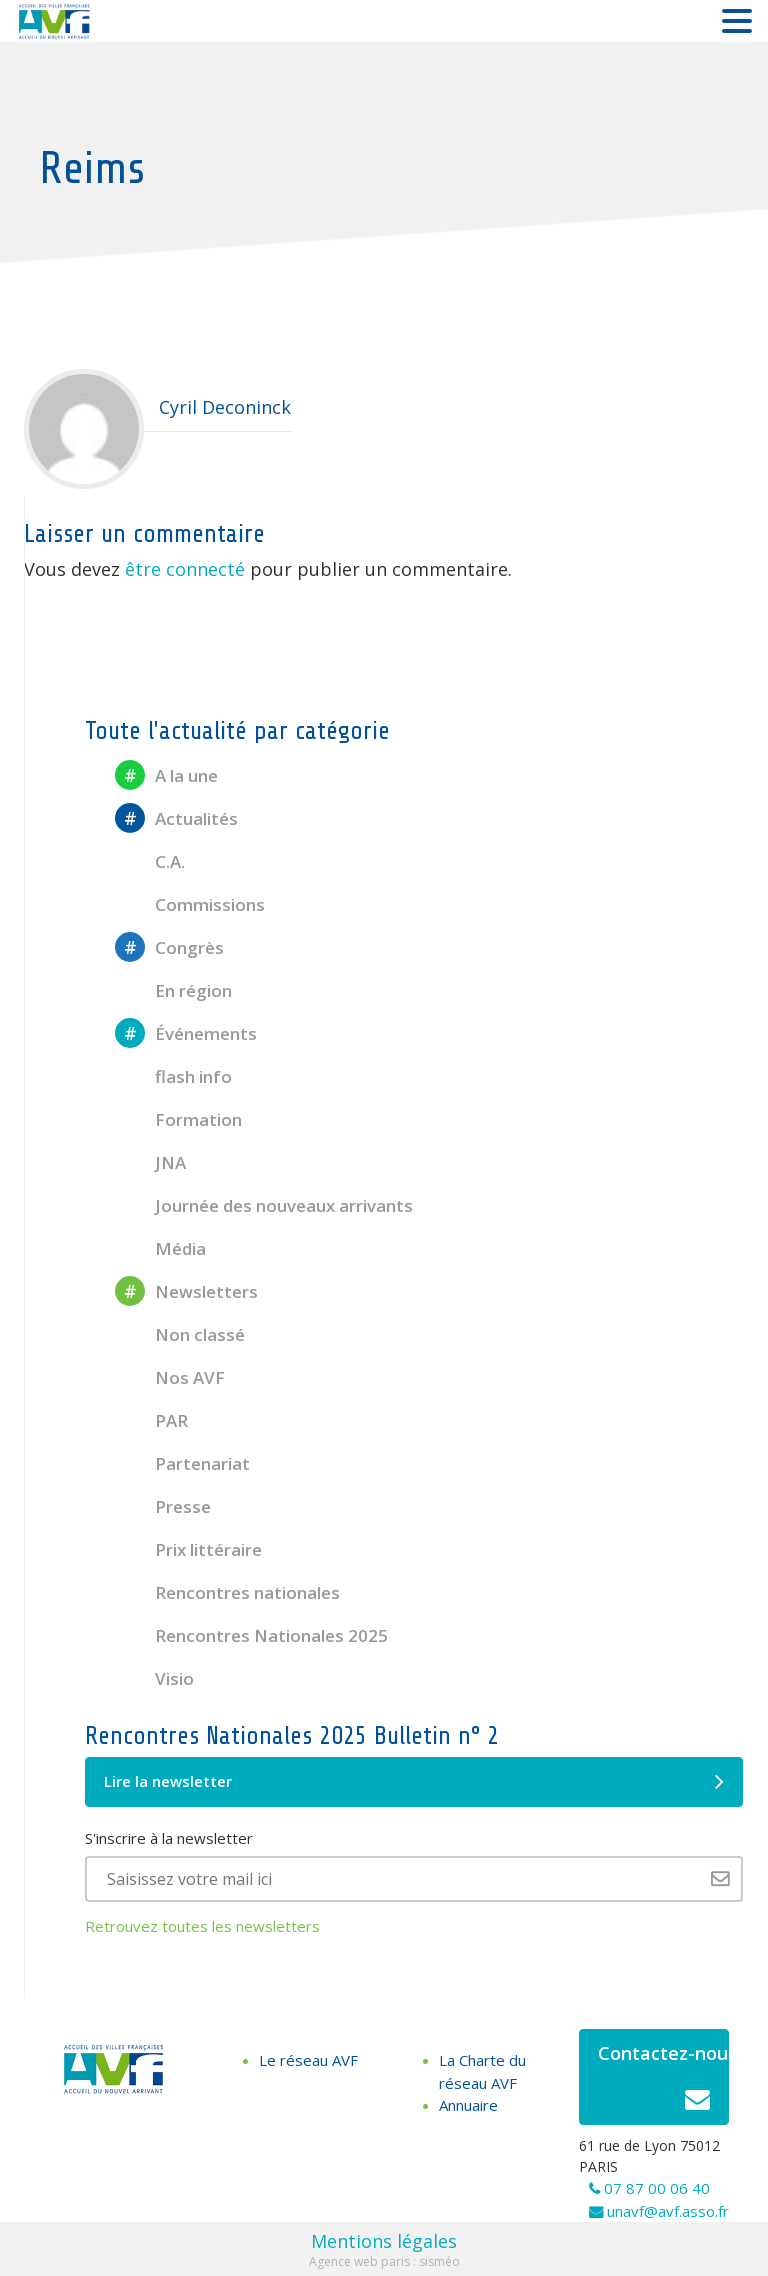  Describe the element at coordinates (160, 1248) in the screenshot. I see `Média` at that location.